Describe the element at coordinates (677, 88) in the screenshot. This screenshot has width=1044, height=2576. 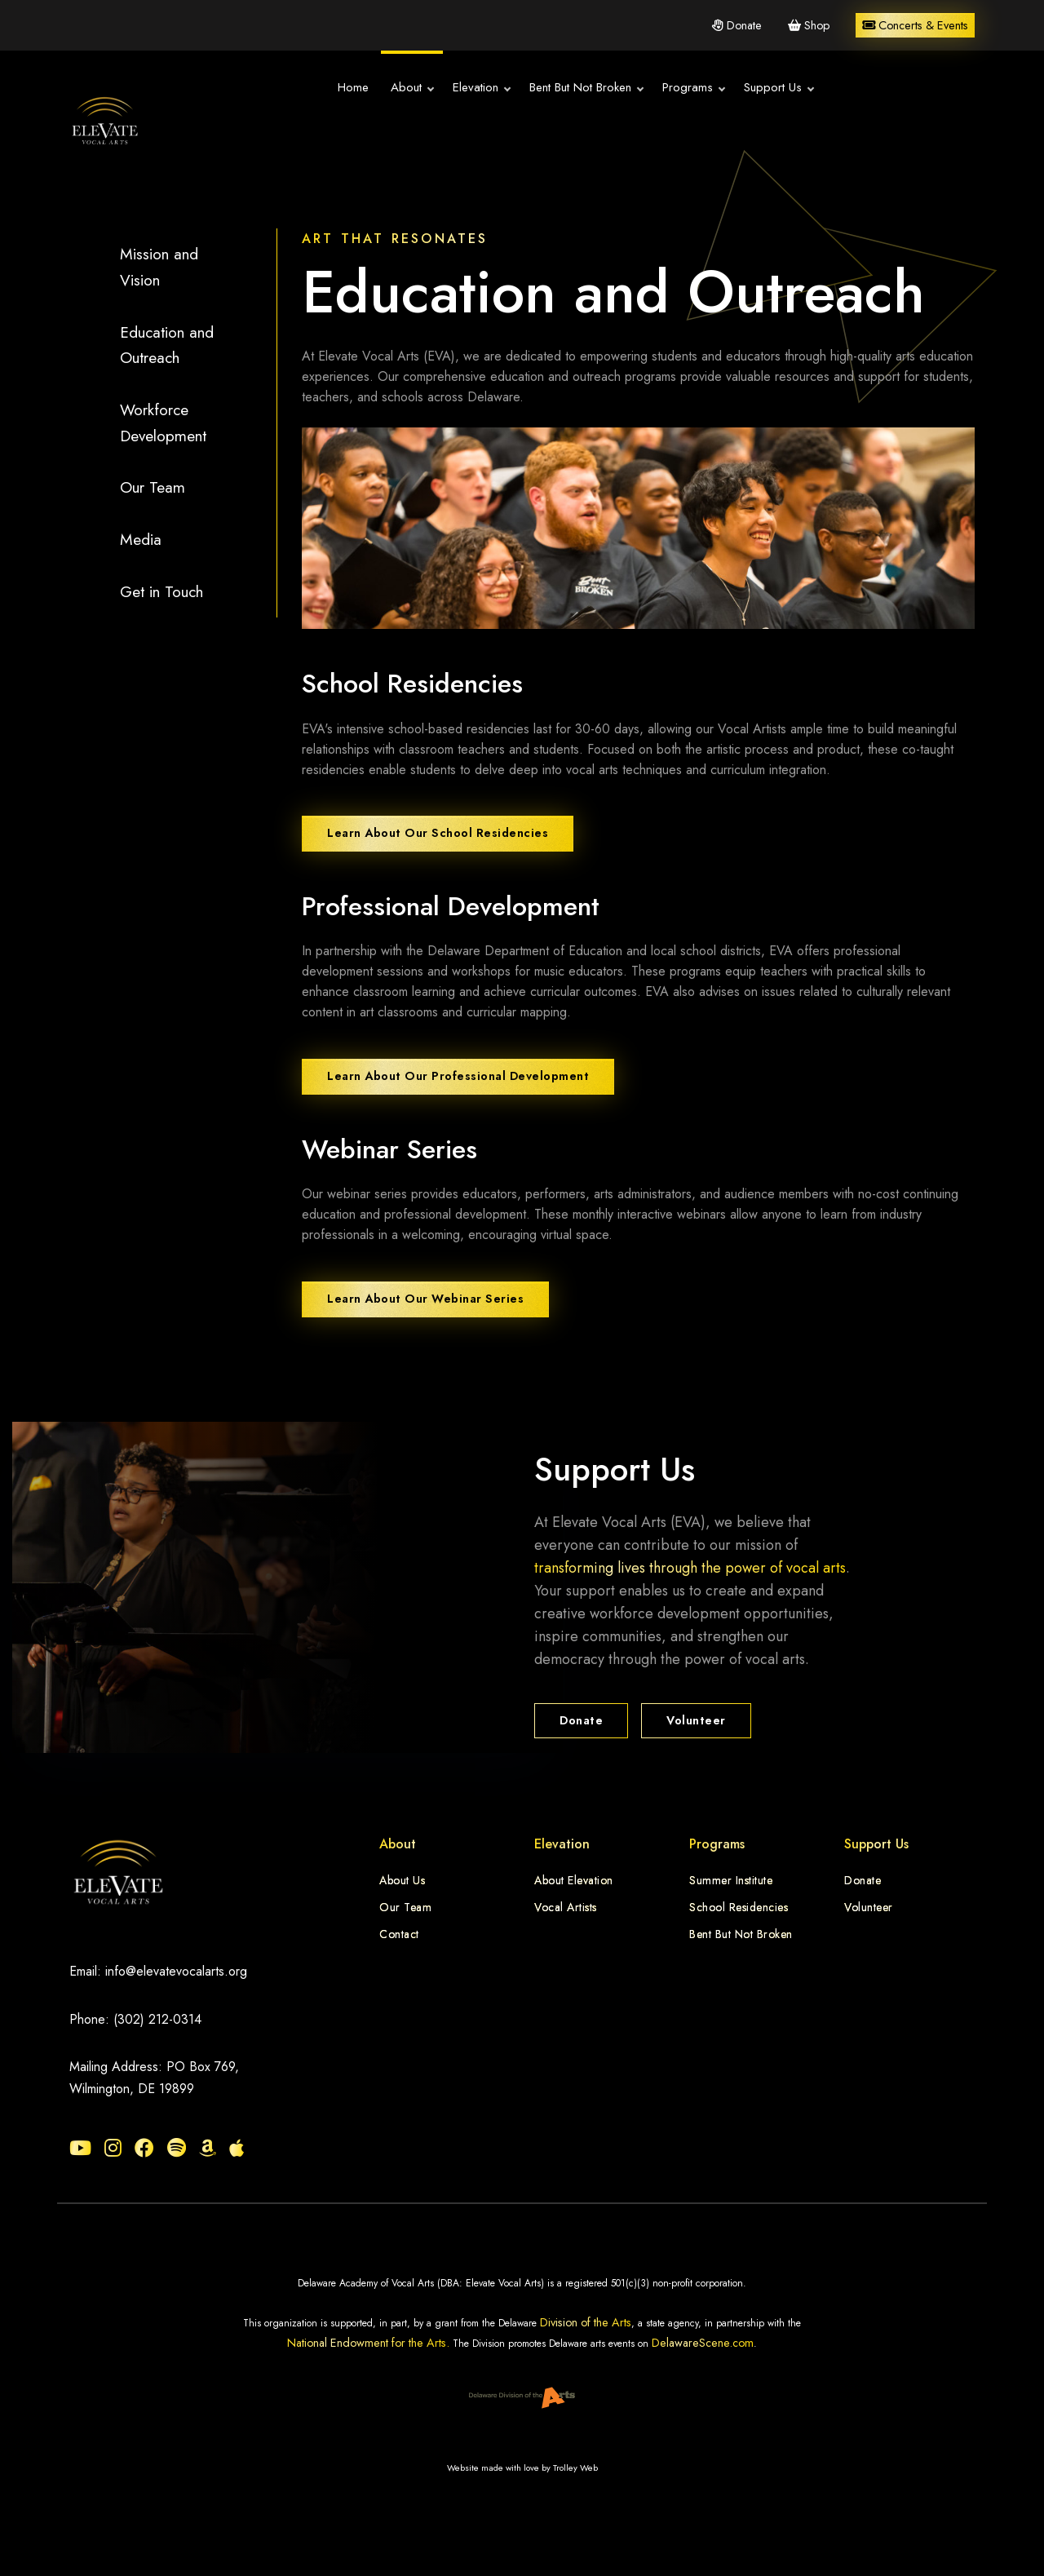
I see `Programs` at that location.